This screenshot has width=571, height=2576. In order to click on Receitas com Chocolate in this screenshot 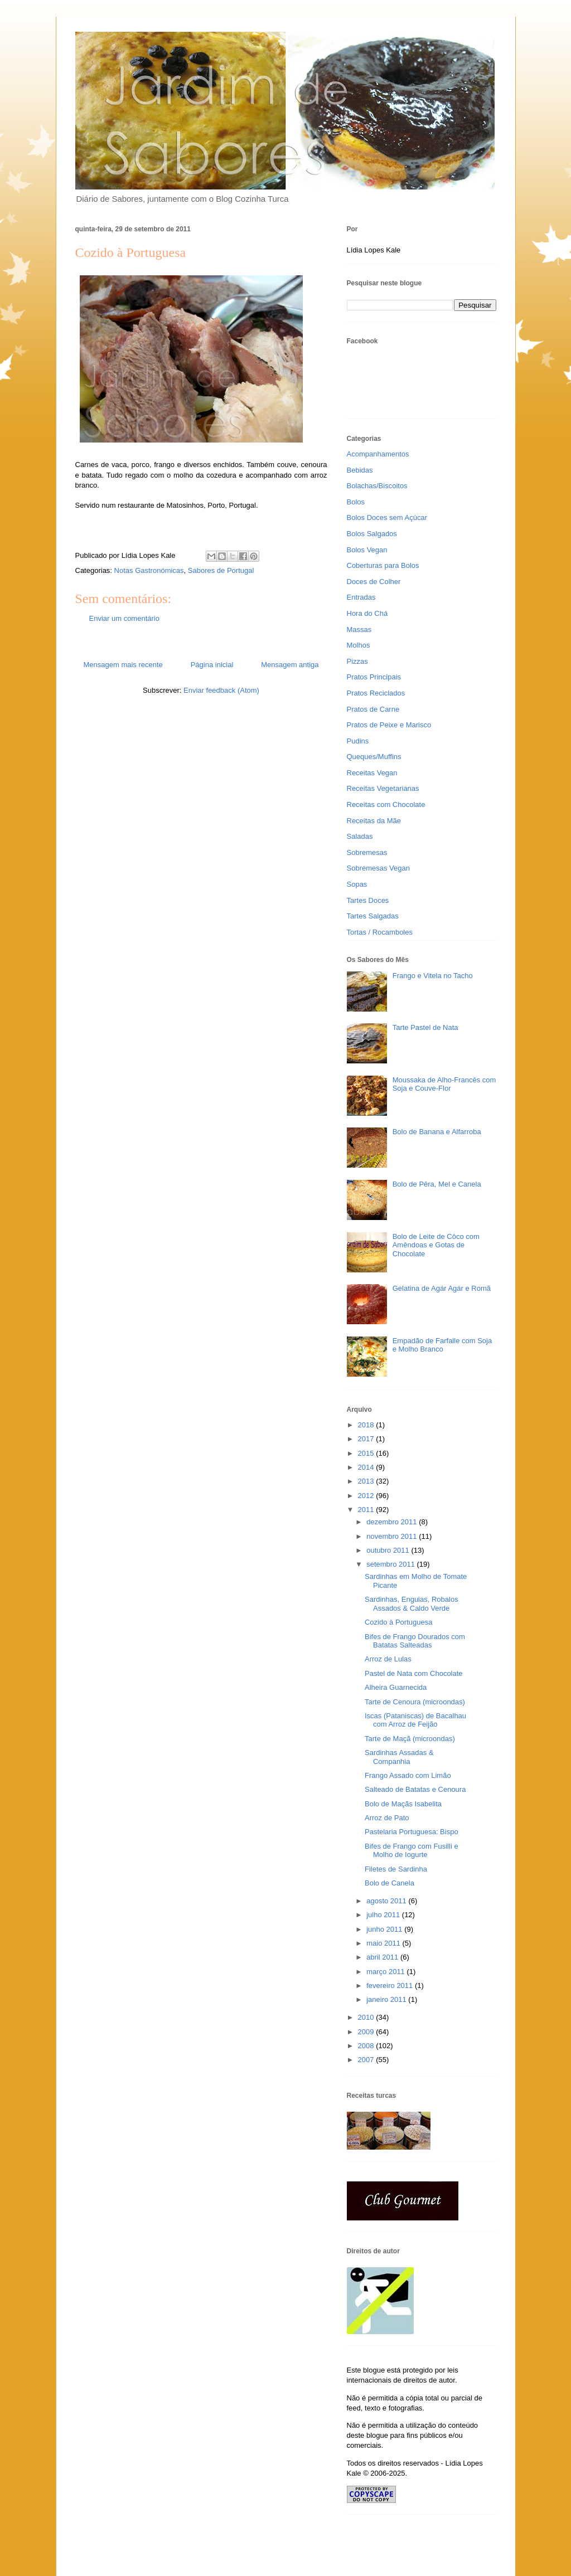, I will do `click(386, 804)`.